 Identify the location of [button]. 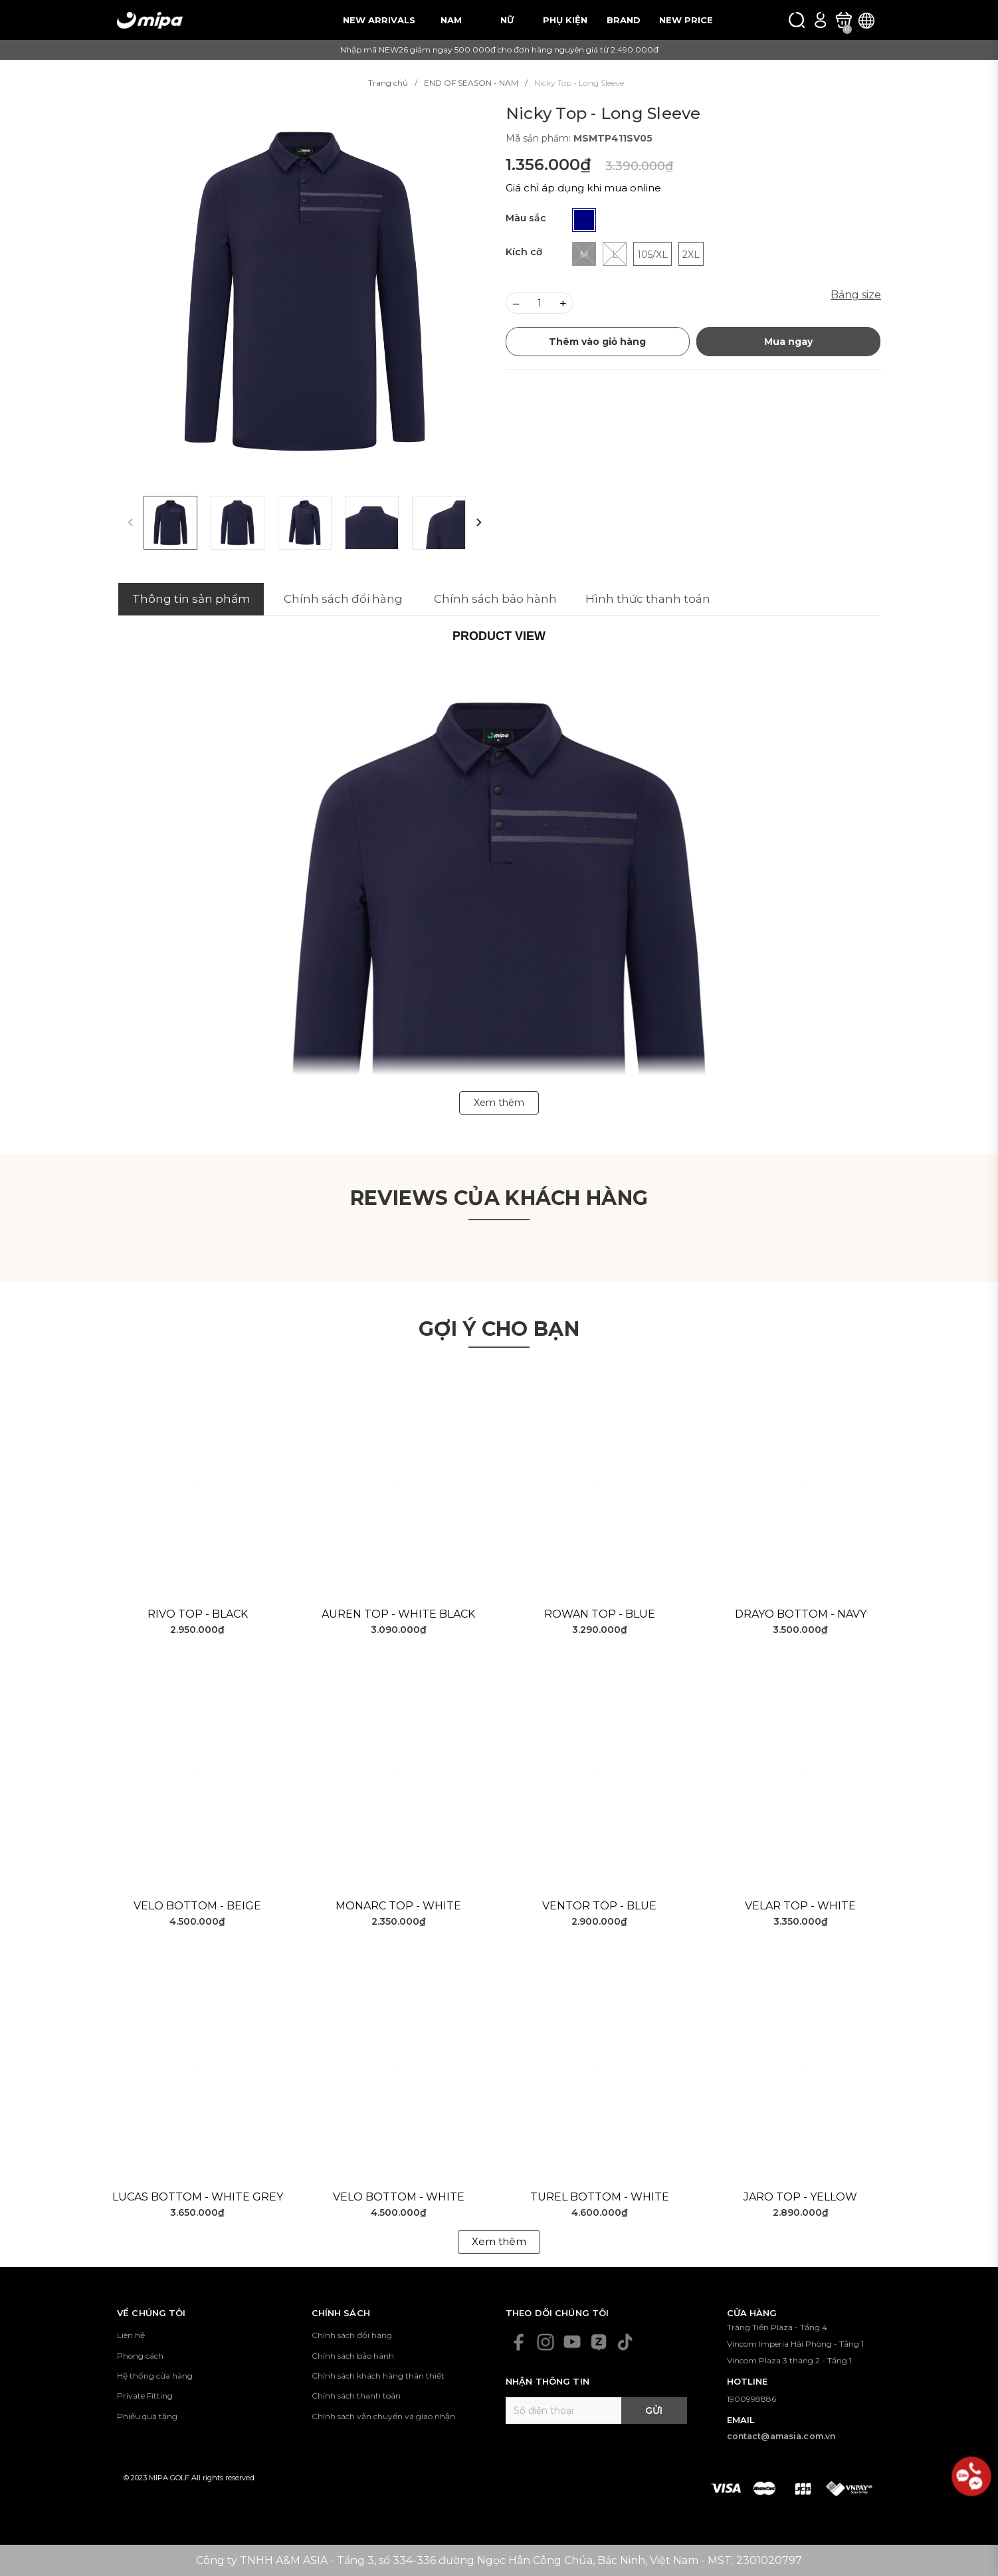
(479, 523).